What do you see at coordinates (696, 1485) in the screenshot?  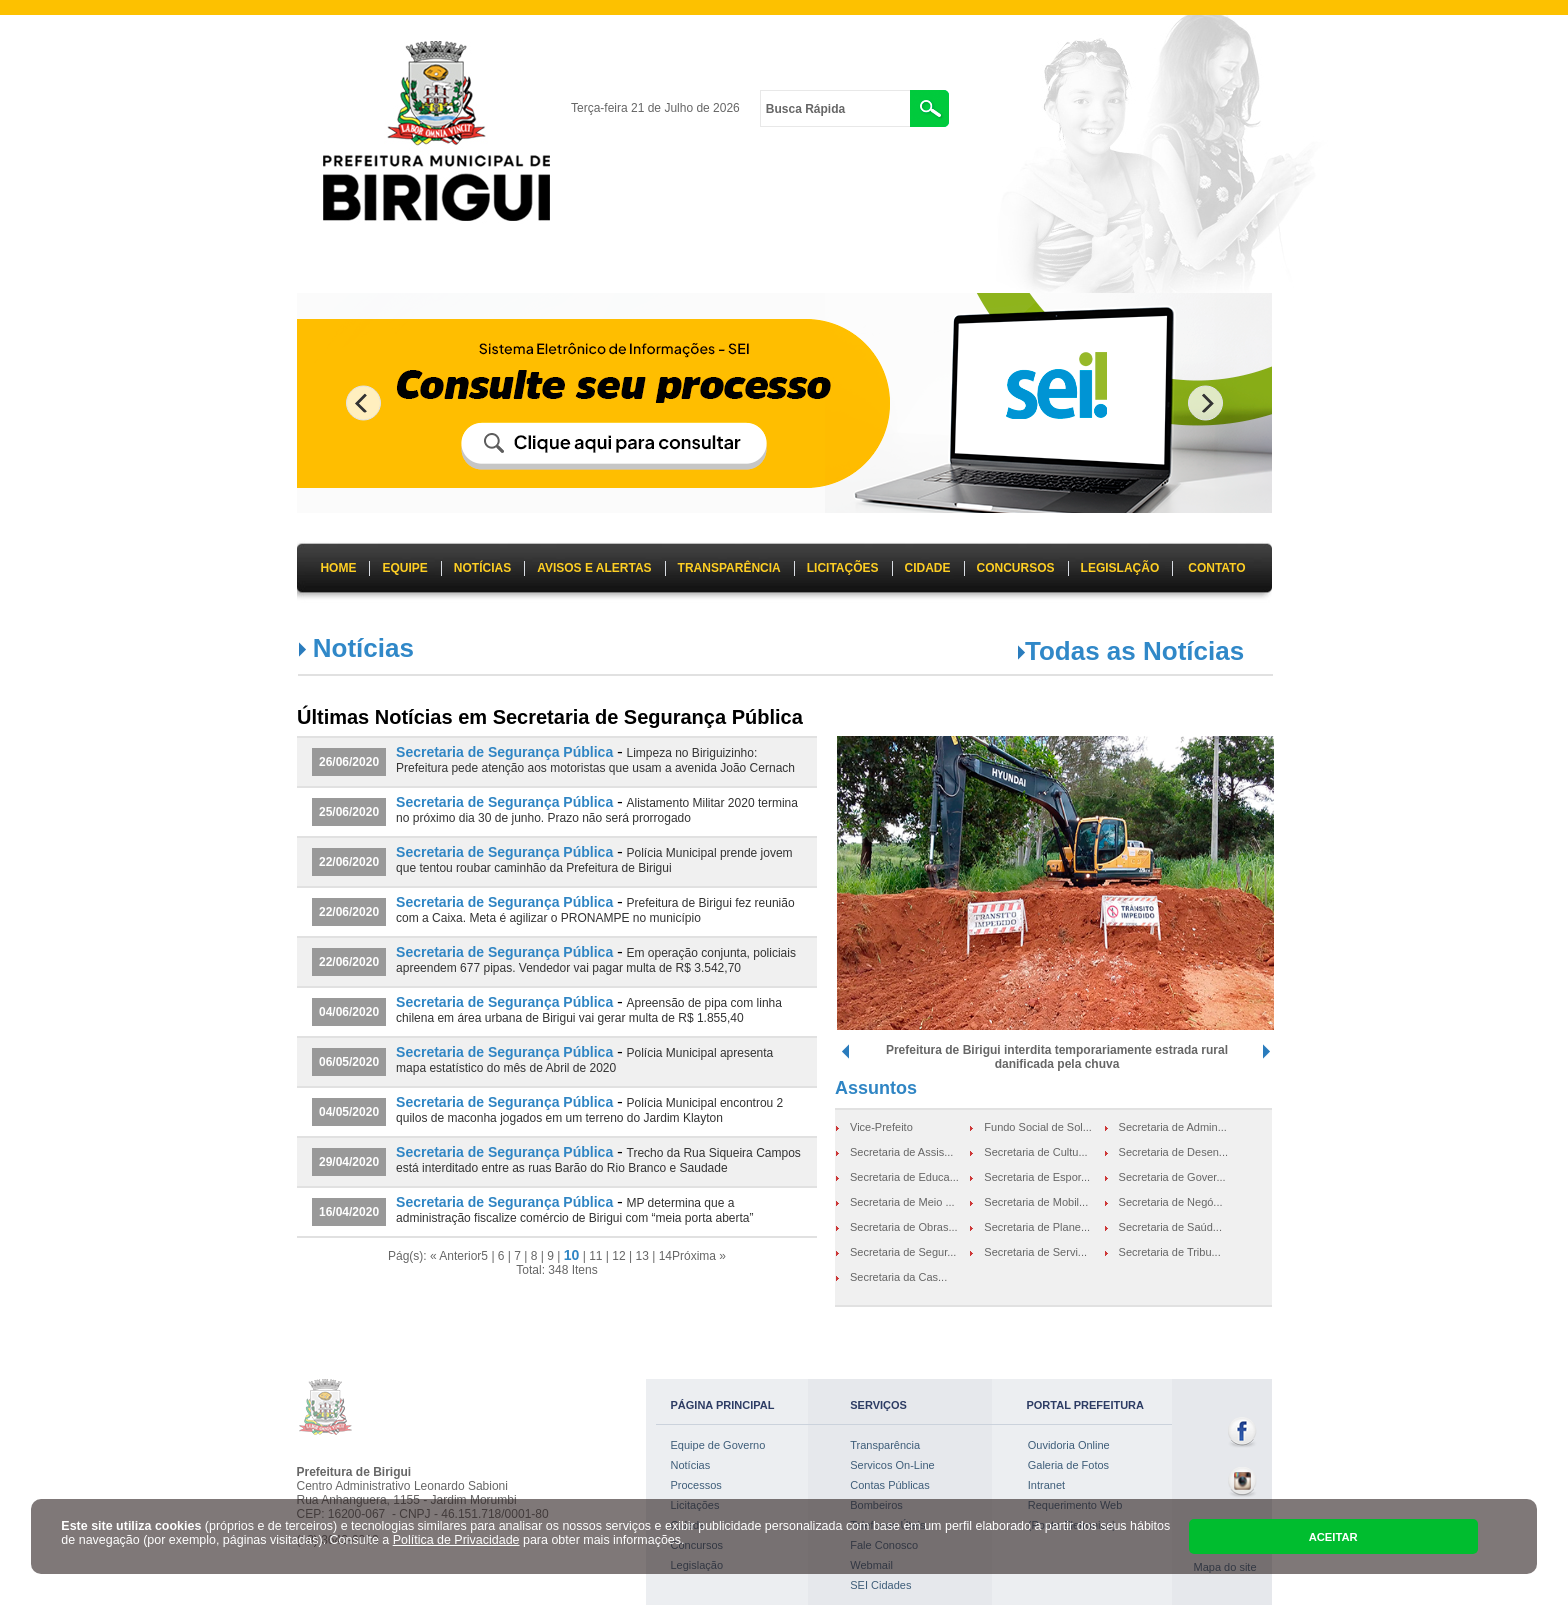 I see `Processos` at bounding box center [696, 1485].